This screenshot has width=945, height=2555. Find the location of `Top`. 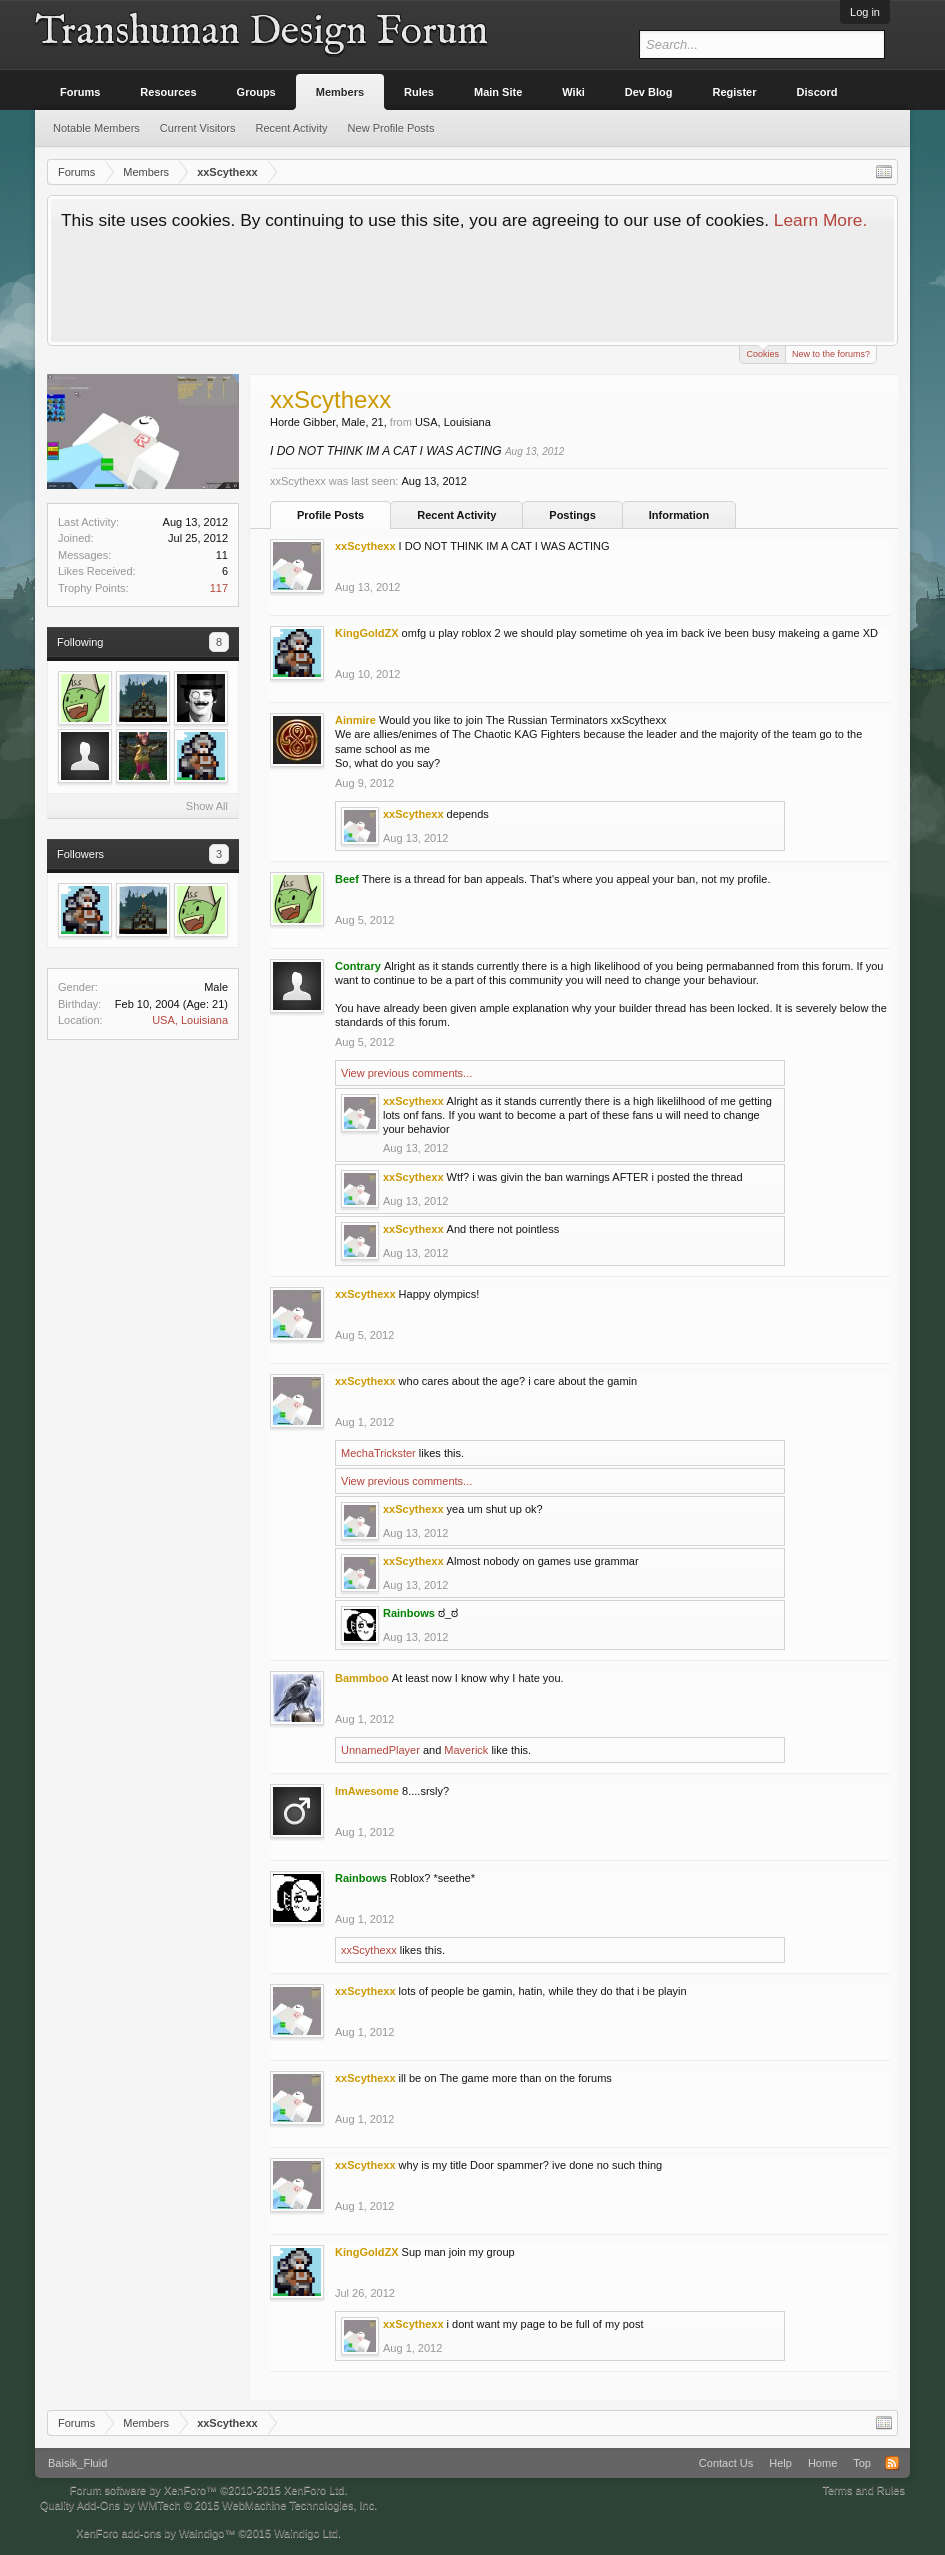

Top is located at coordinates (862, 2463).